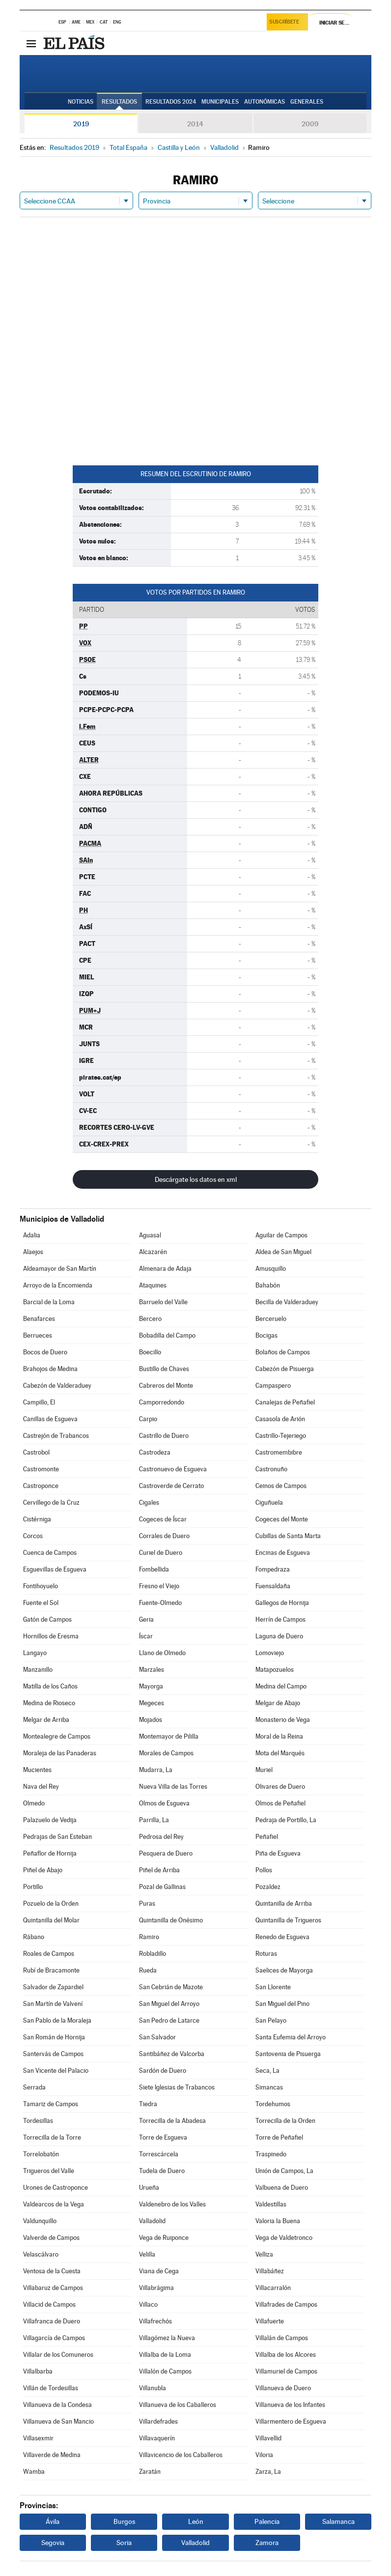  I want to click on San Martín de Valvení, so click(53, 2003).